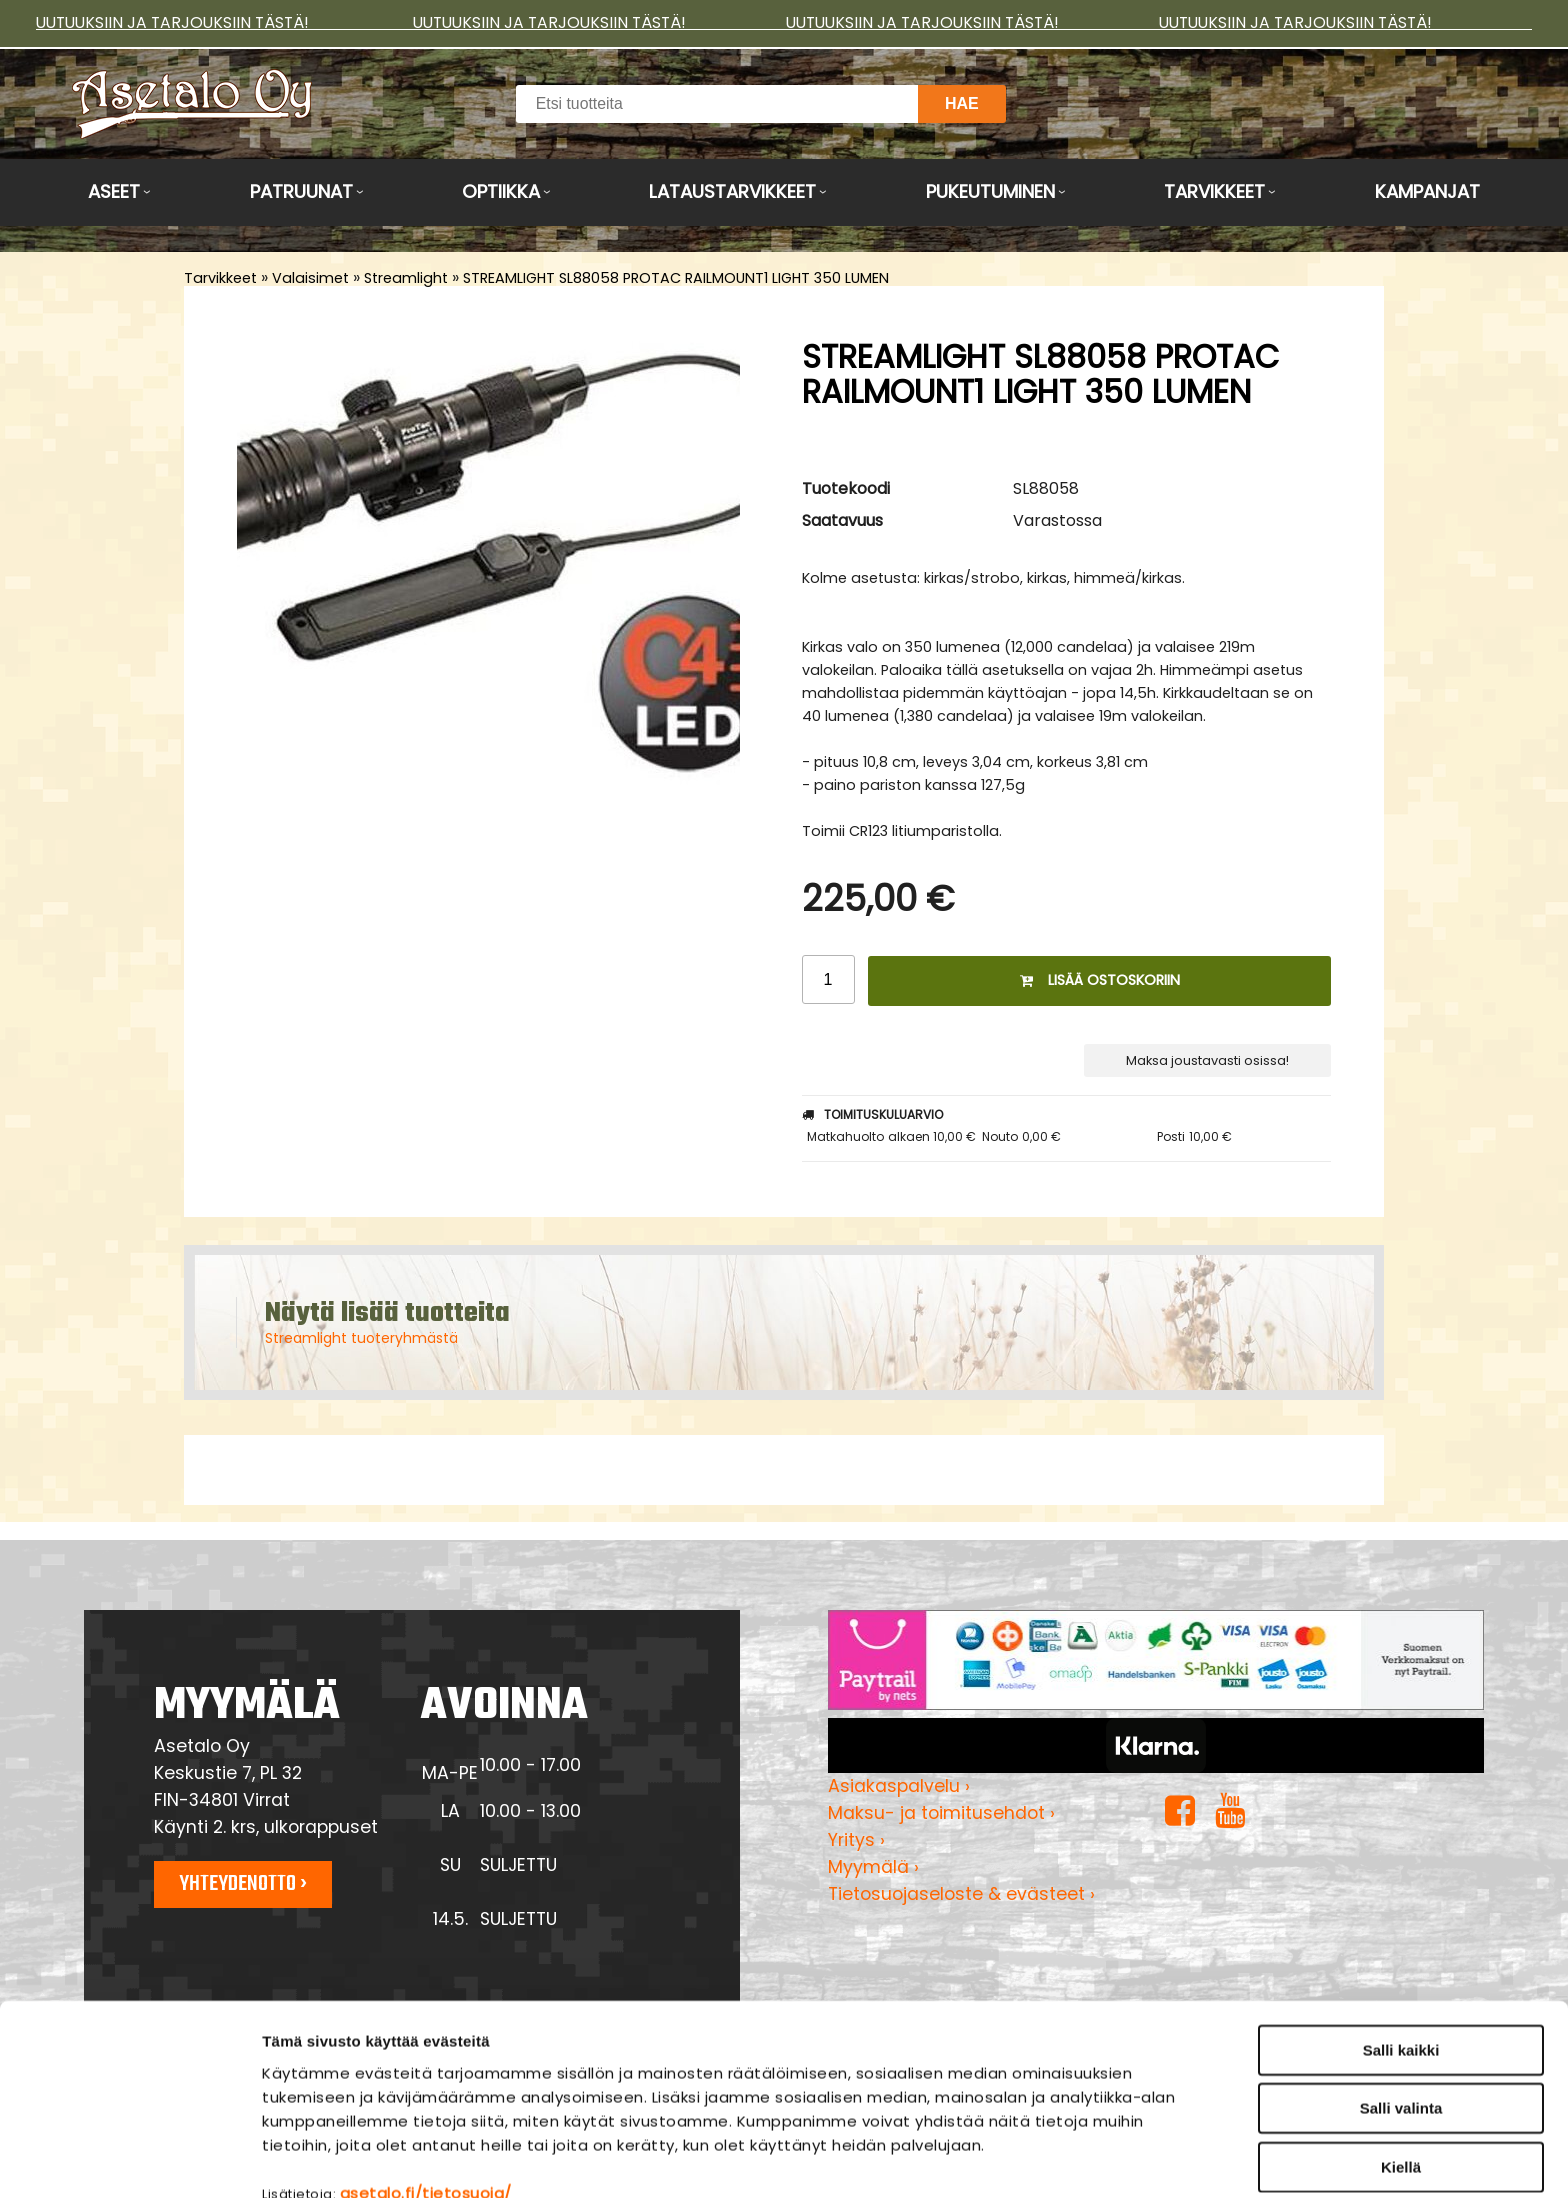 The height and width of the screenshot is (2198, 1568). I want to click on Pukeutuminen, so click(990, 191).